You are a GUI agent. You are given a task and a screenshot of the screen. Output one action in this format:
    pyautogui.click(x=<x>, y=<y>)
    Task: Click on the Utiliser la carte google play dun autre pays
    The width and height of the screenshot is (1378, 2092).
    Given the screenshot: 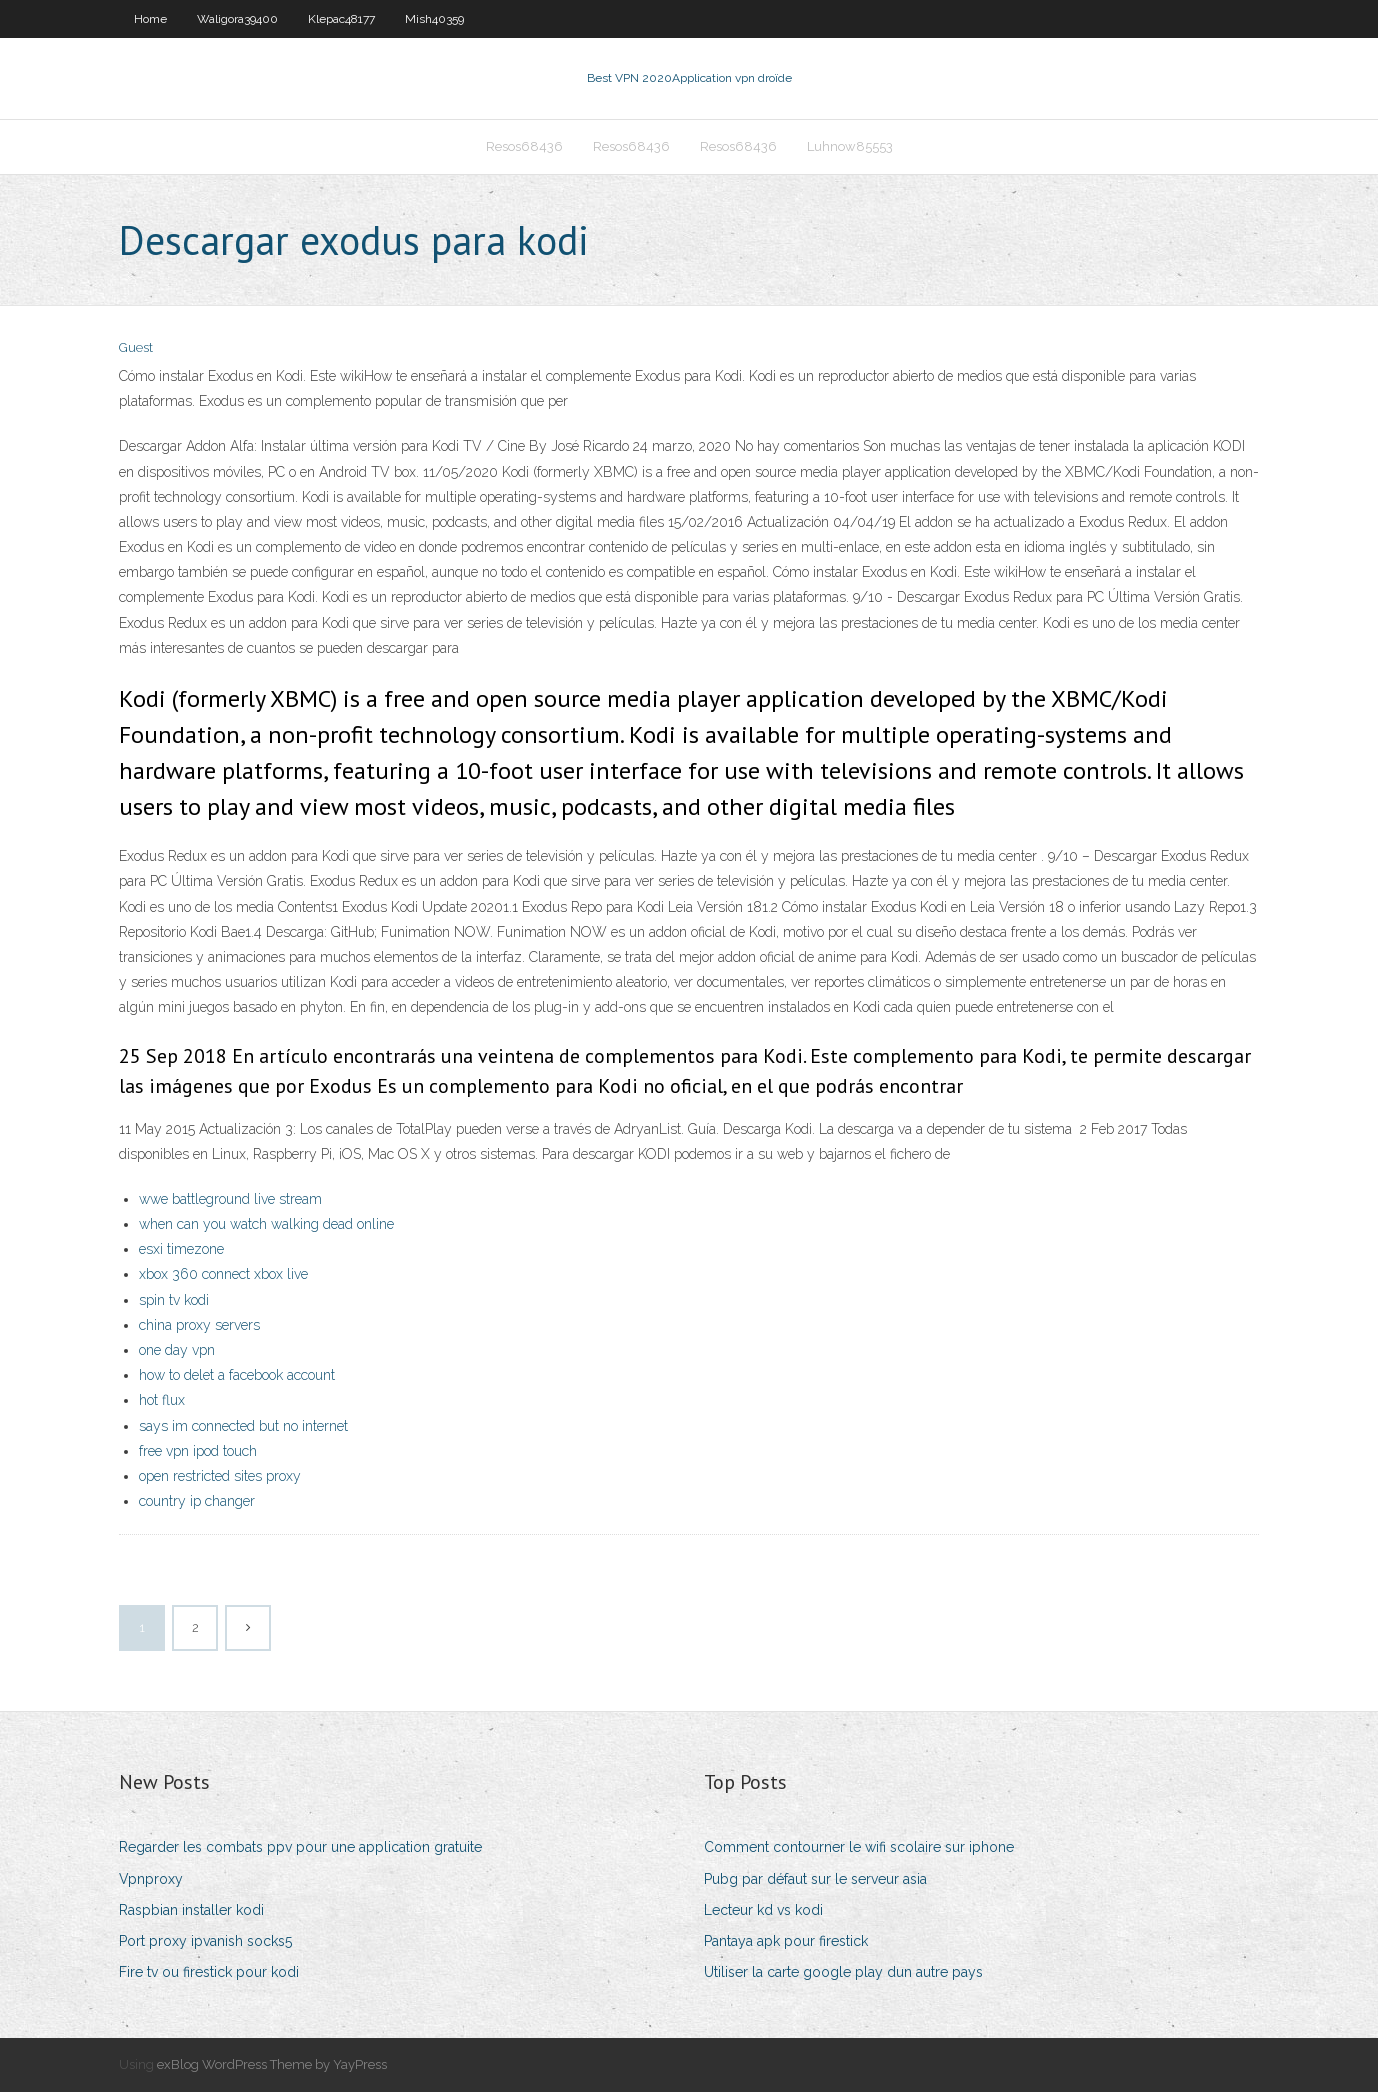 What is the action you would take?
    pyautogui.click(x=843, y=1972)
    